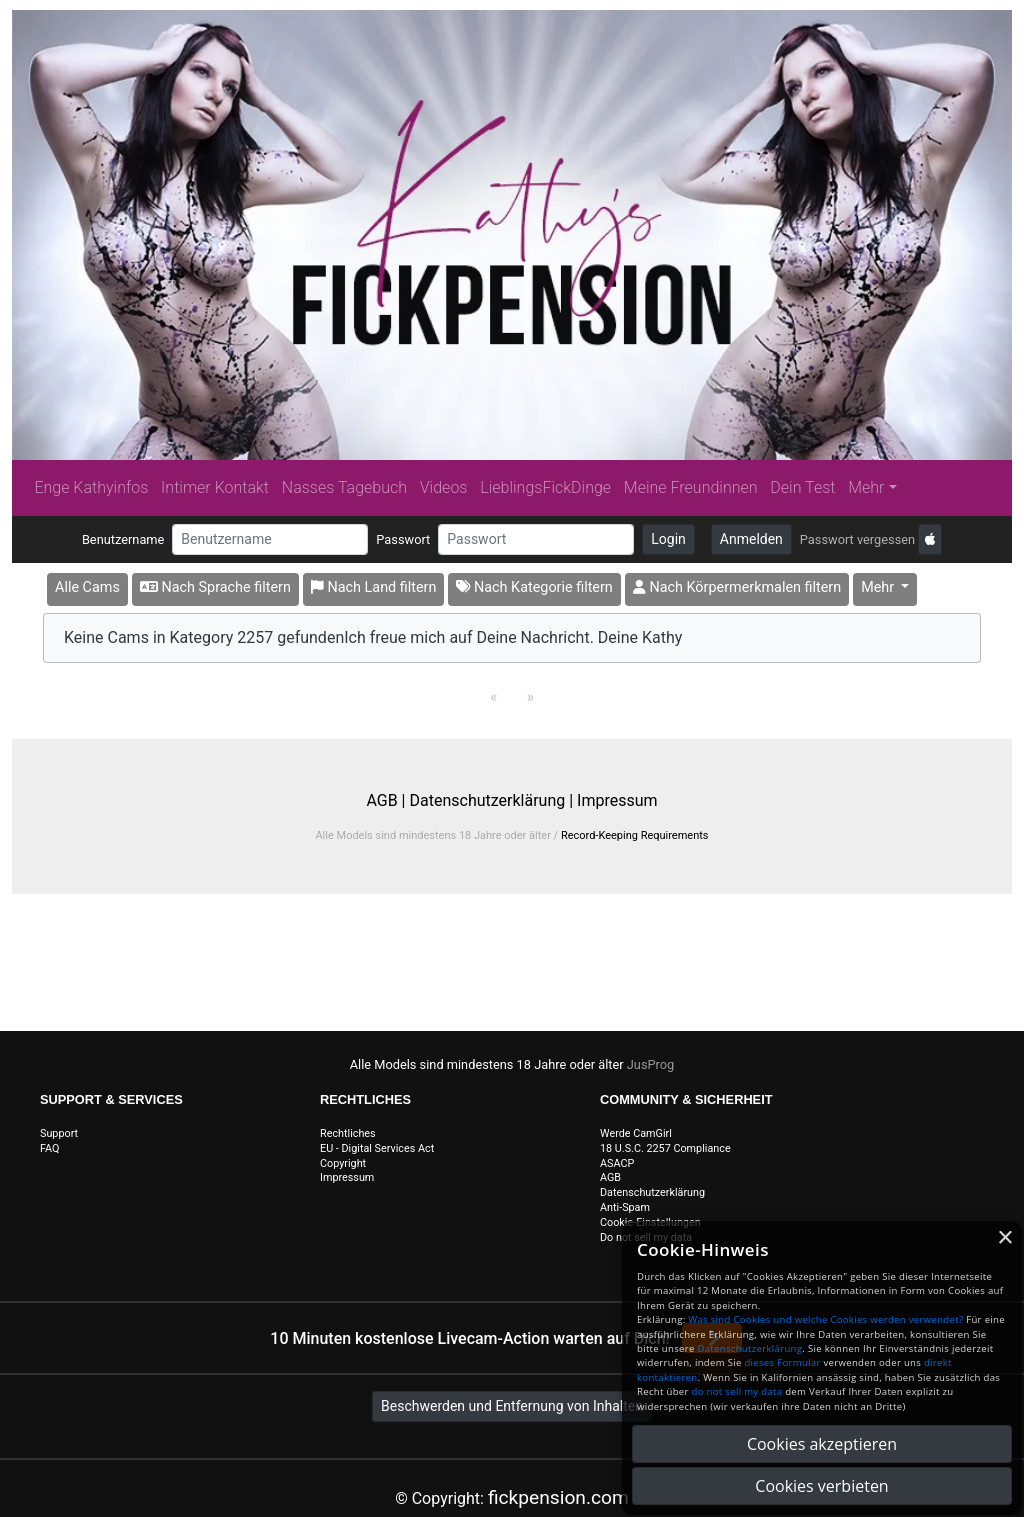 This screenshot has width=1024, height=1517. Describe the element at coordinates (651, 1064) in the screenshot. I see `JusProg` at that location.